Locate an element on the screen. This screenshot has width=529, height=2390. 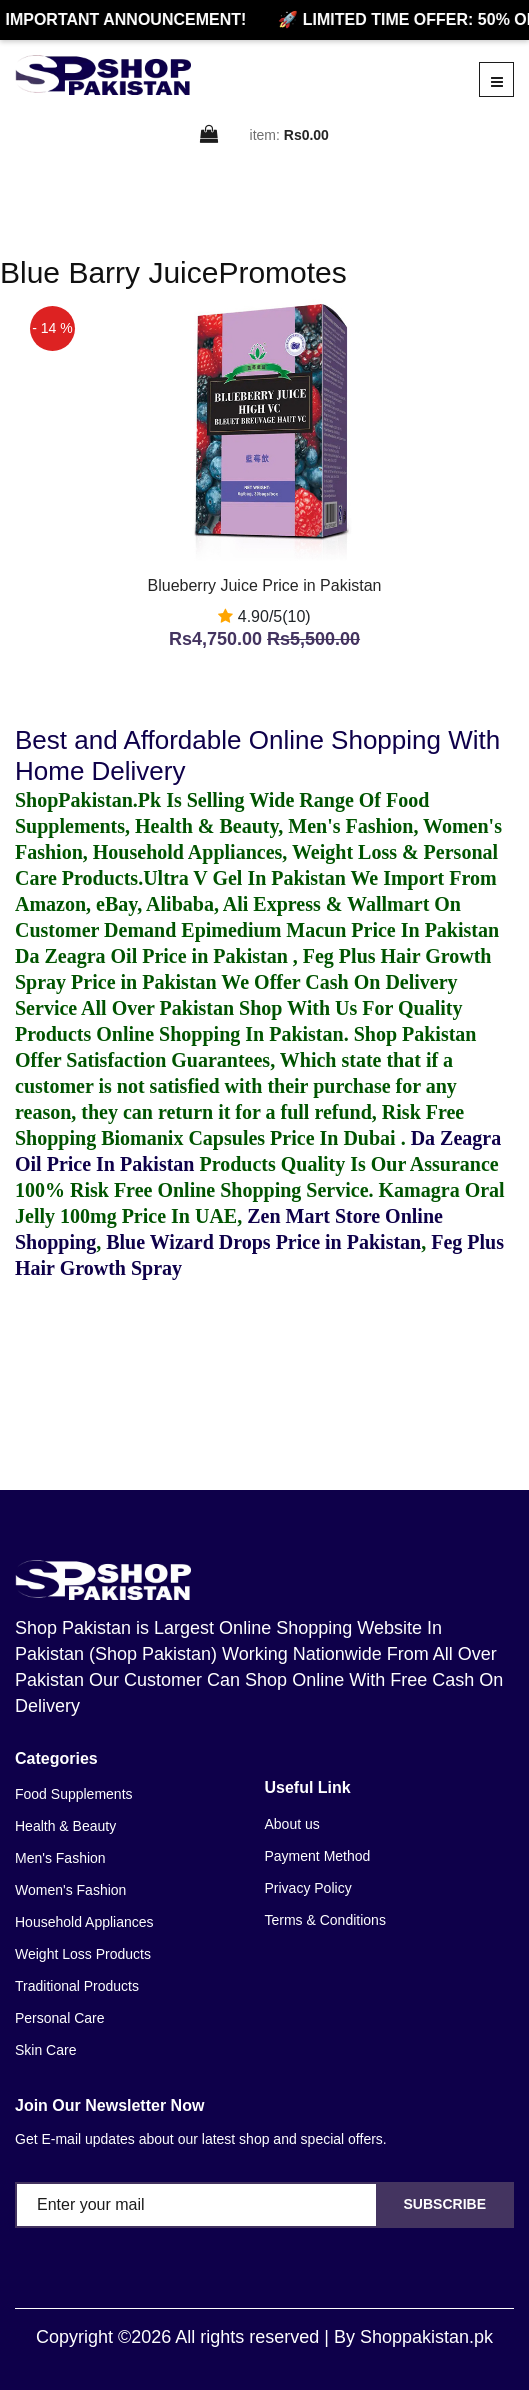
Traditional Products is located at coordinates (77, 1986).